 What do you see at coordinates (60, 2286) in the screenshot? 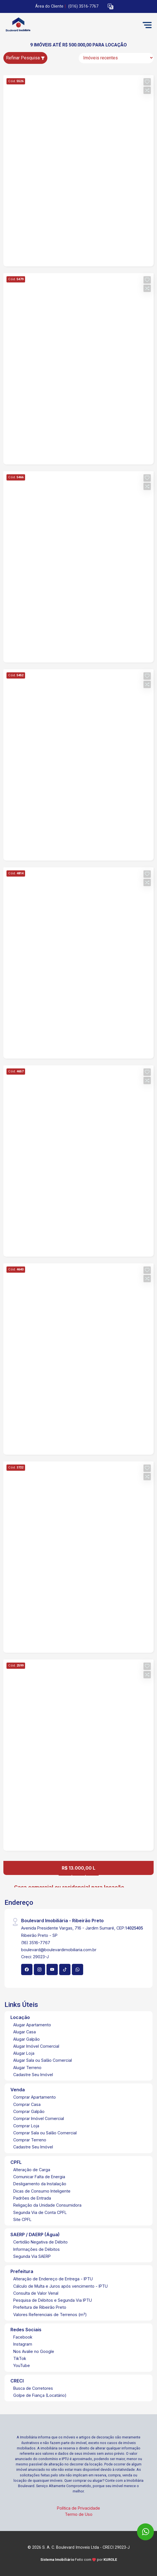
I see `Cálculo de Multa e Juros após vencimento - IPTU` at bounding box center [60, 2286].